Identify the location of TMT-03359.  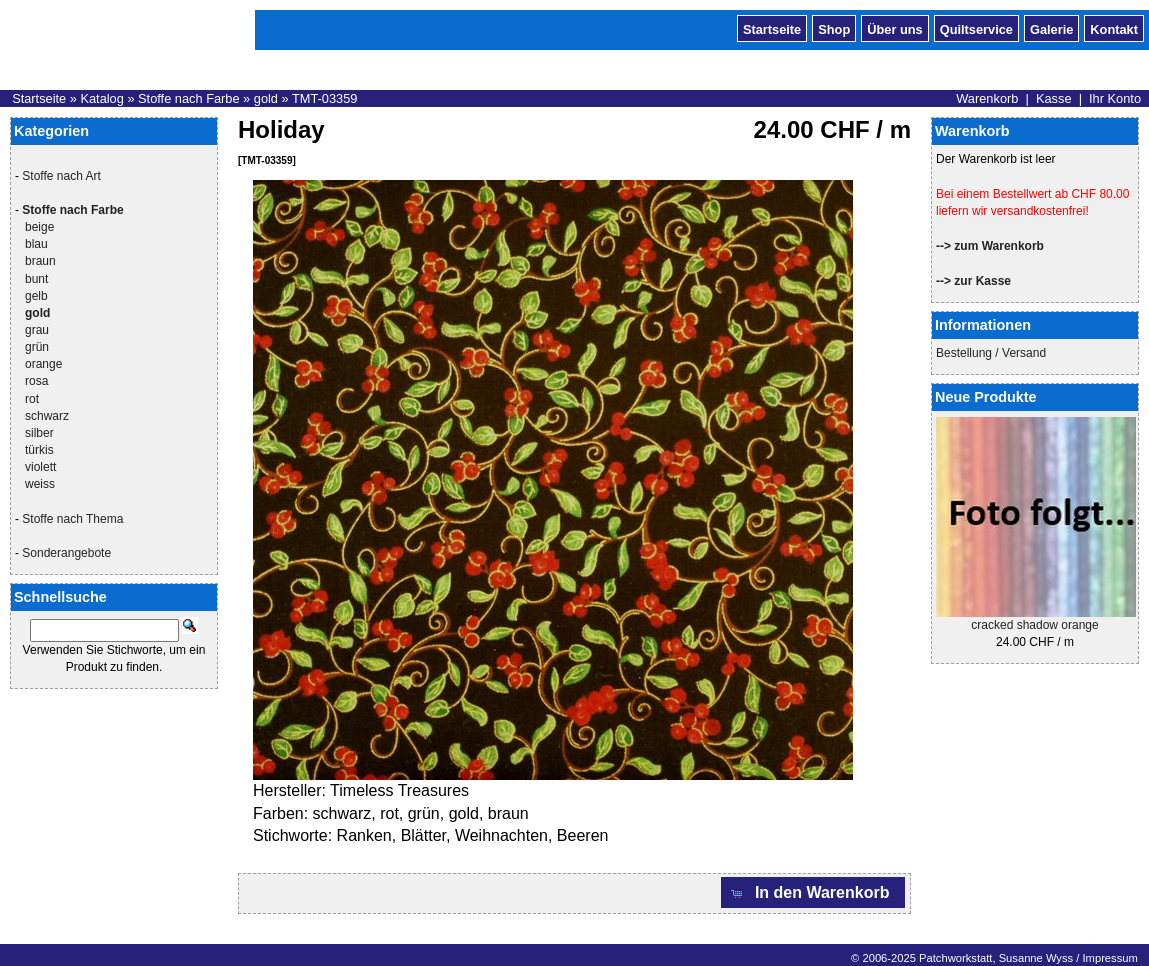
(324, 98).